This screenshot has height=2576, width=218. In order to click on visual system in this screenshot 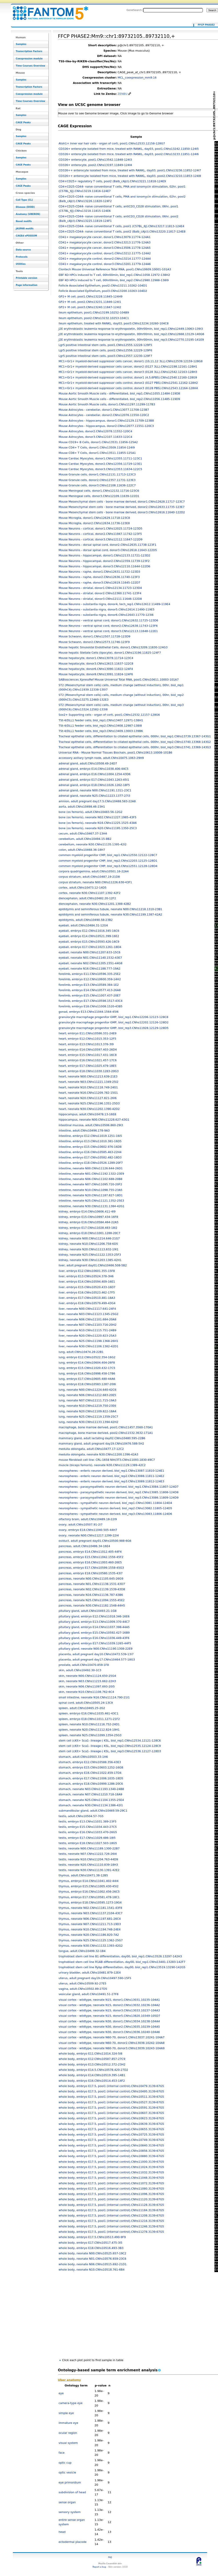, I will do `click(68, 2443)`.